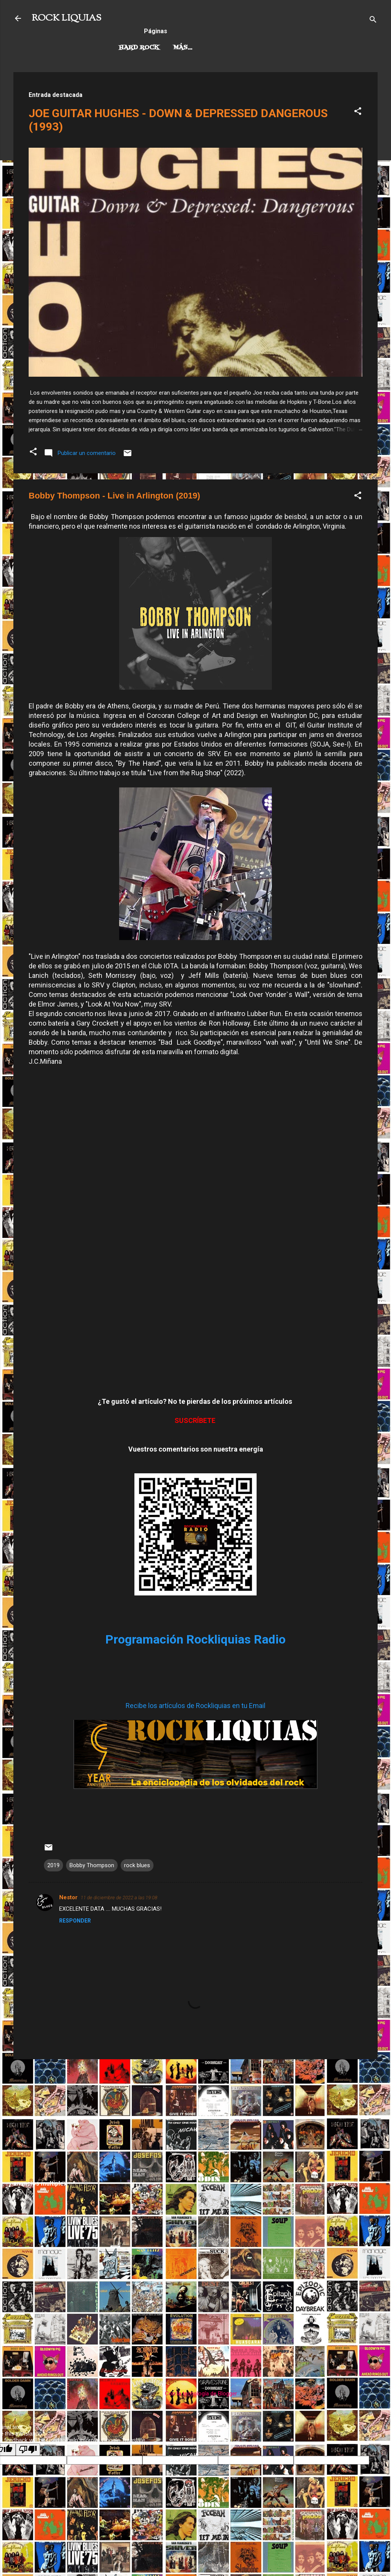 The image size is (391, 2576). Describe the element at coordinates (66, 18) in the screenshot. I see `ROCK LIQUIAS` at that location.